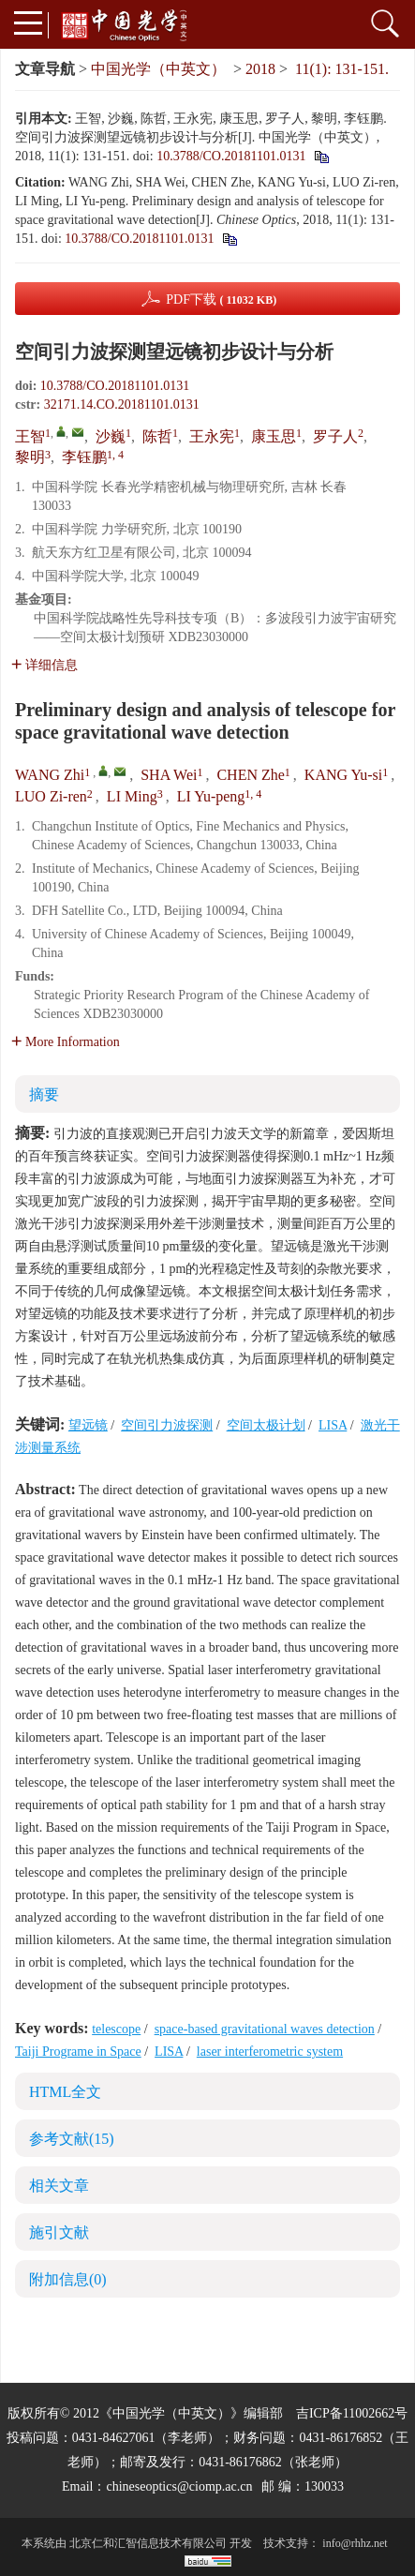 Image resolution: width=415 pixels, height=2576 pixels. Describe the element at coordinates (250, 775) in the screenshot. I see `CHEN Zhe` at that location.